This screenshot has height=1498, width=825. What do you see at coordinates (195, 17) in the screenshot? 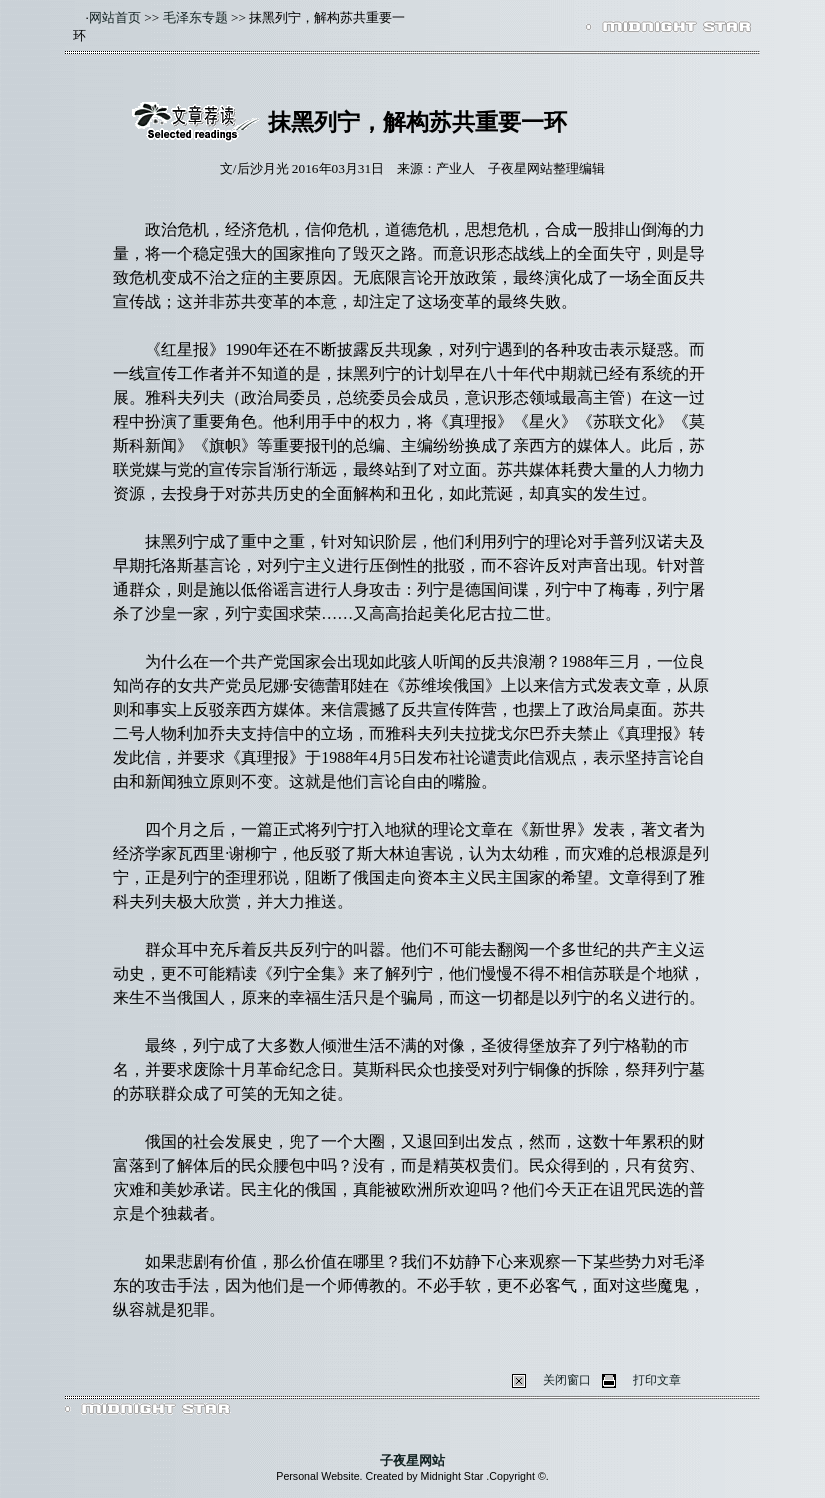
I see `毛泽东专题` at bounding box center [195, 17].